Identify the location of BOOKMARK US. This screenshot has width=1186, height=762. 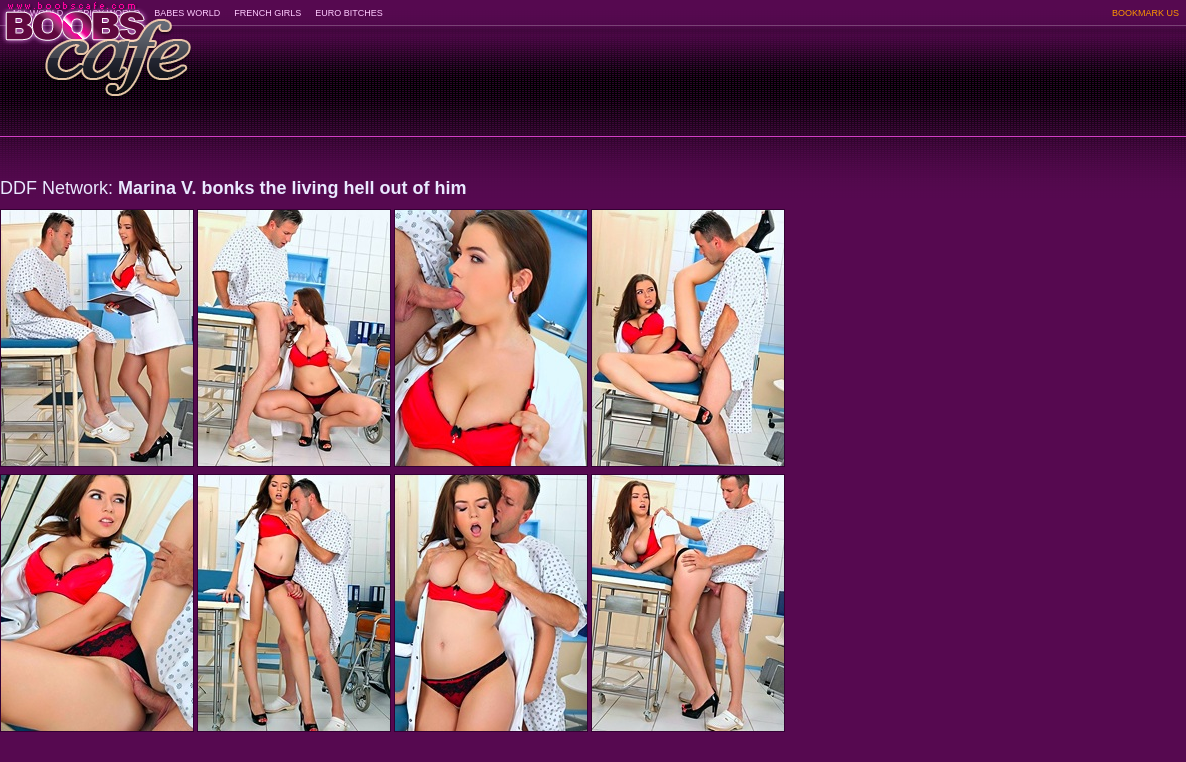
(1145, 13).